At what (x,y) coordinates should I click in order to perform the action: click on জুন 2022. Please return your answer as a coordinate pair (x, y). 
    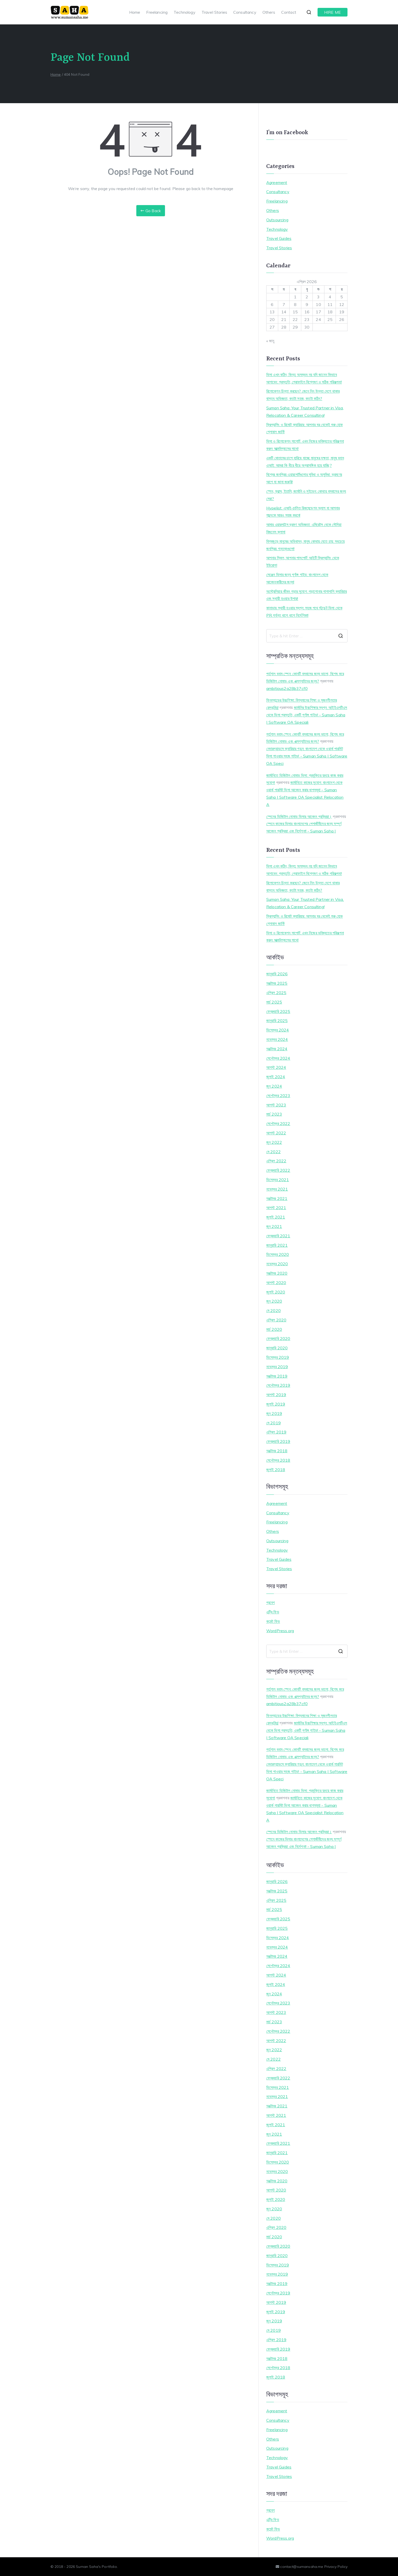
    Looking at the image, I should click on (274, 1142).